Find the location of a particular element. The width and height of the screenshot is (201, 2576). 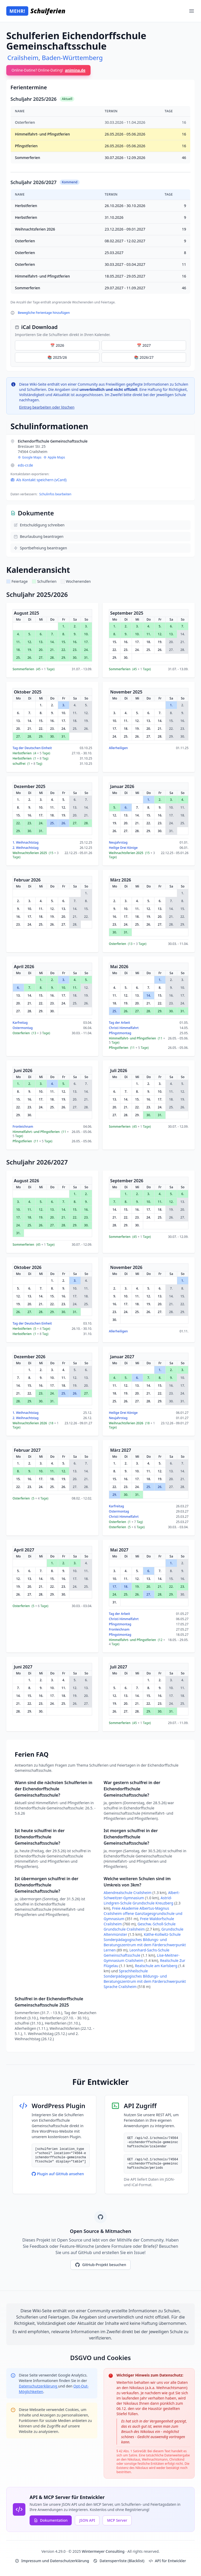

[region] is located at coordinates (100, 199).